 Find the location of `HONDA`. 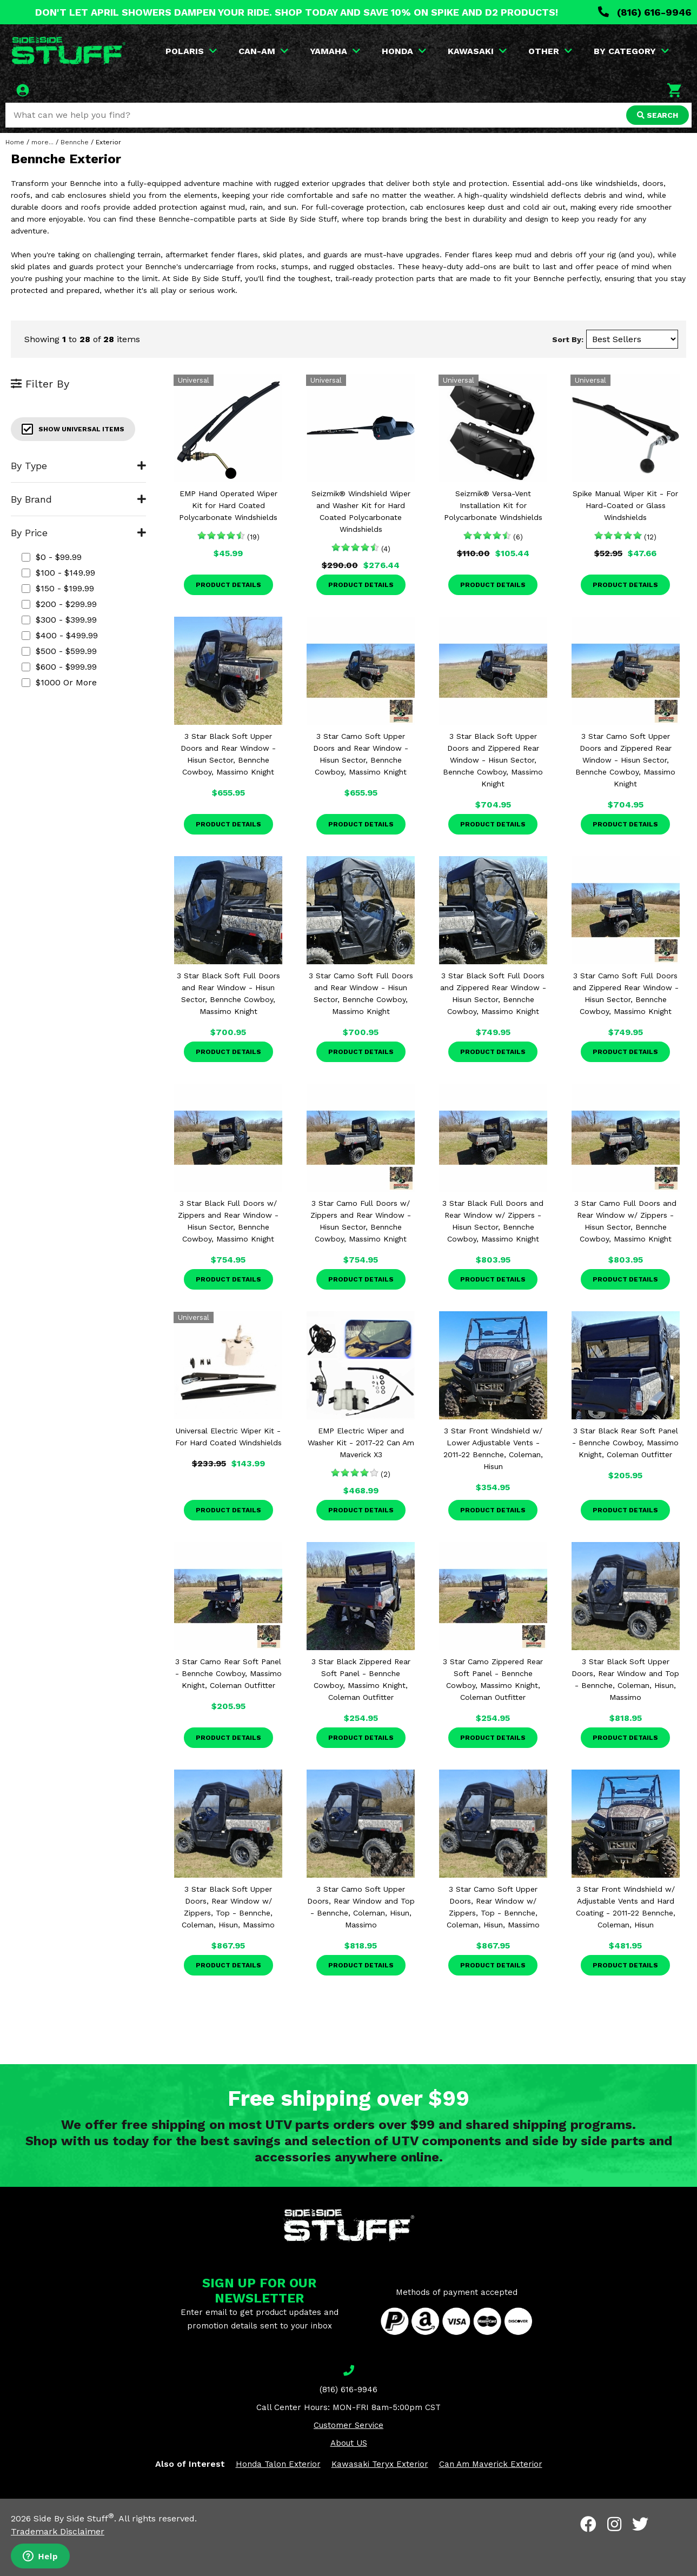

HONDA is located at coordinates (404, 51).